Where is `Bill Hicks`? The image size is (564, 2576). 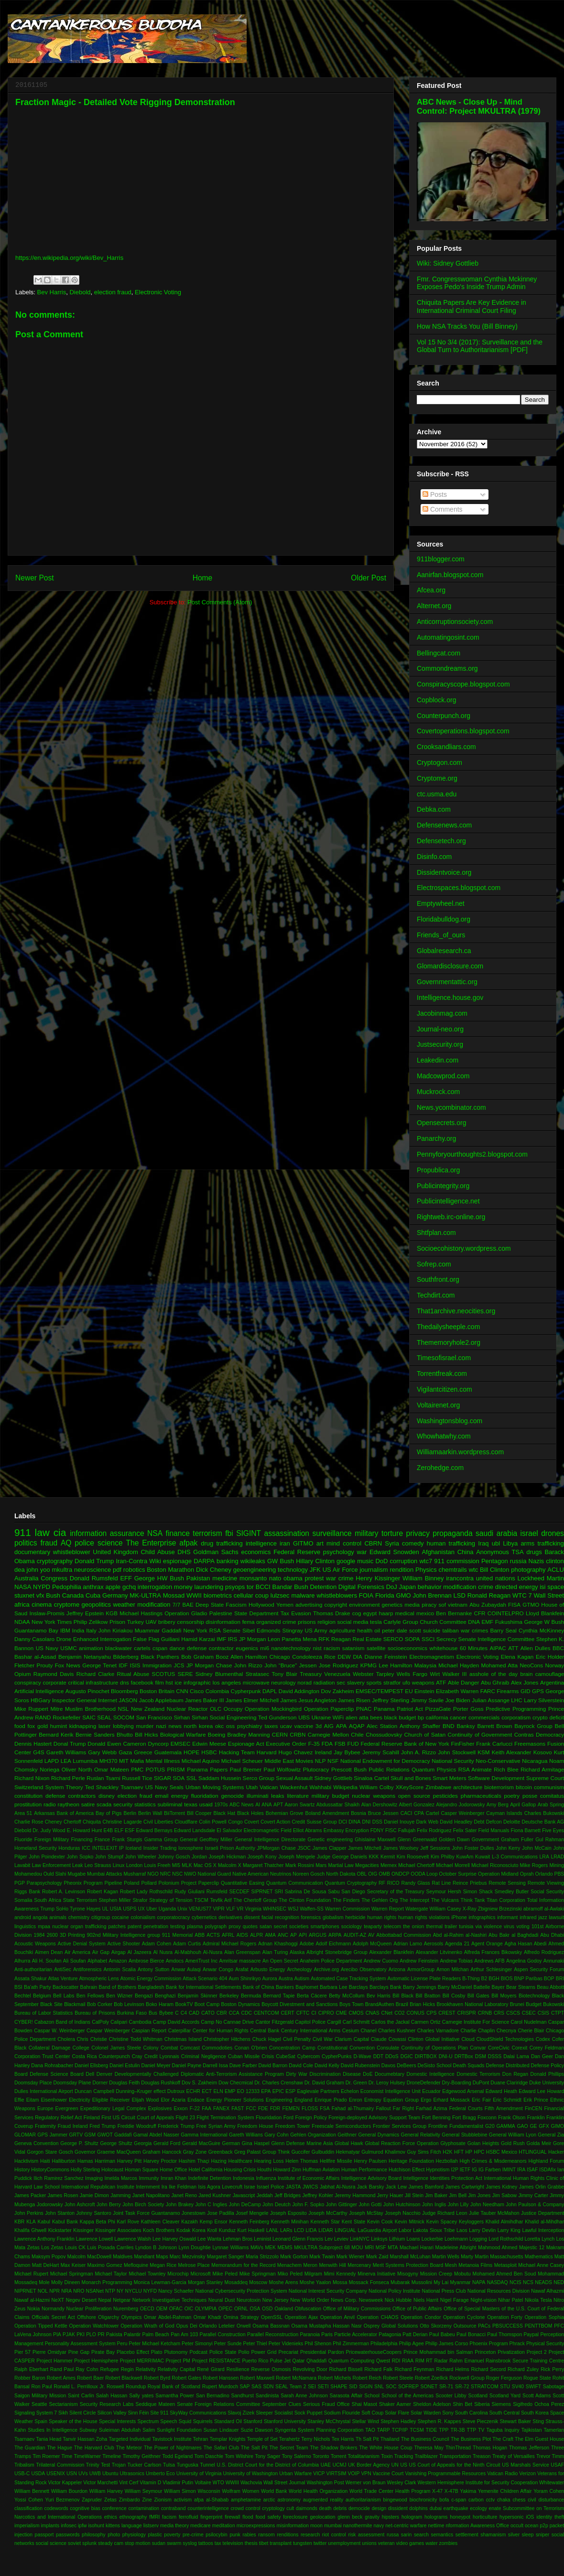
Bill Hicks is located at coordinates (146, 1734).